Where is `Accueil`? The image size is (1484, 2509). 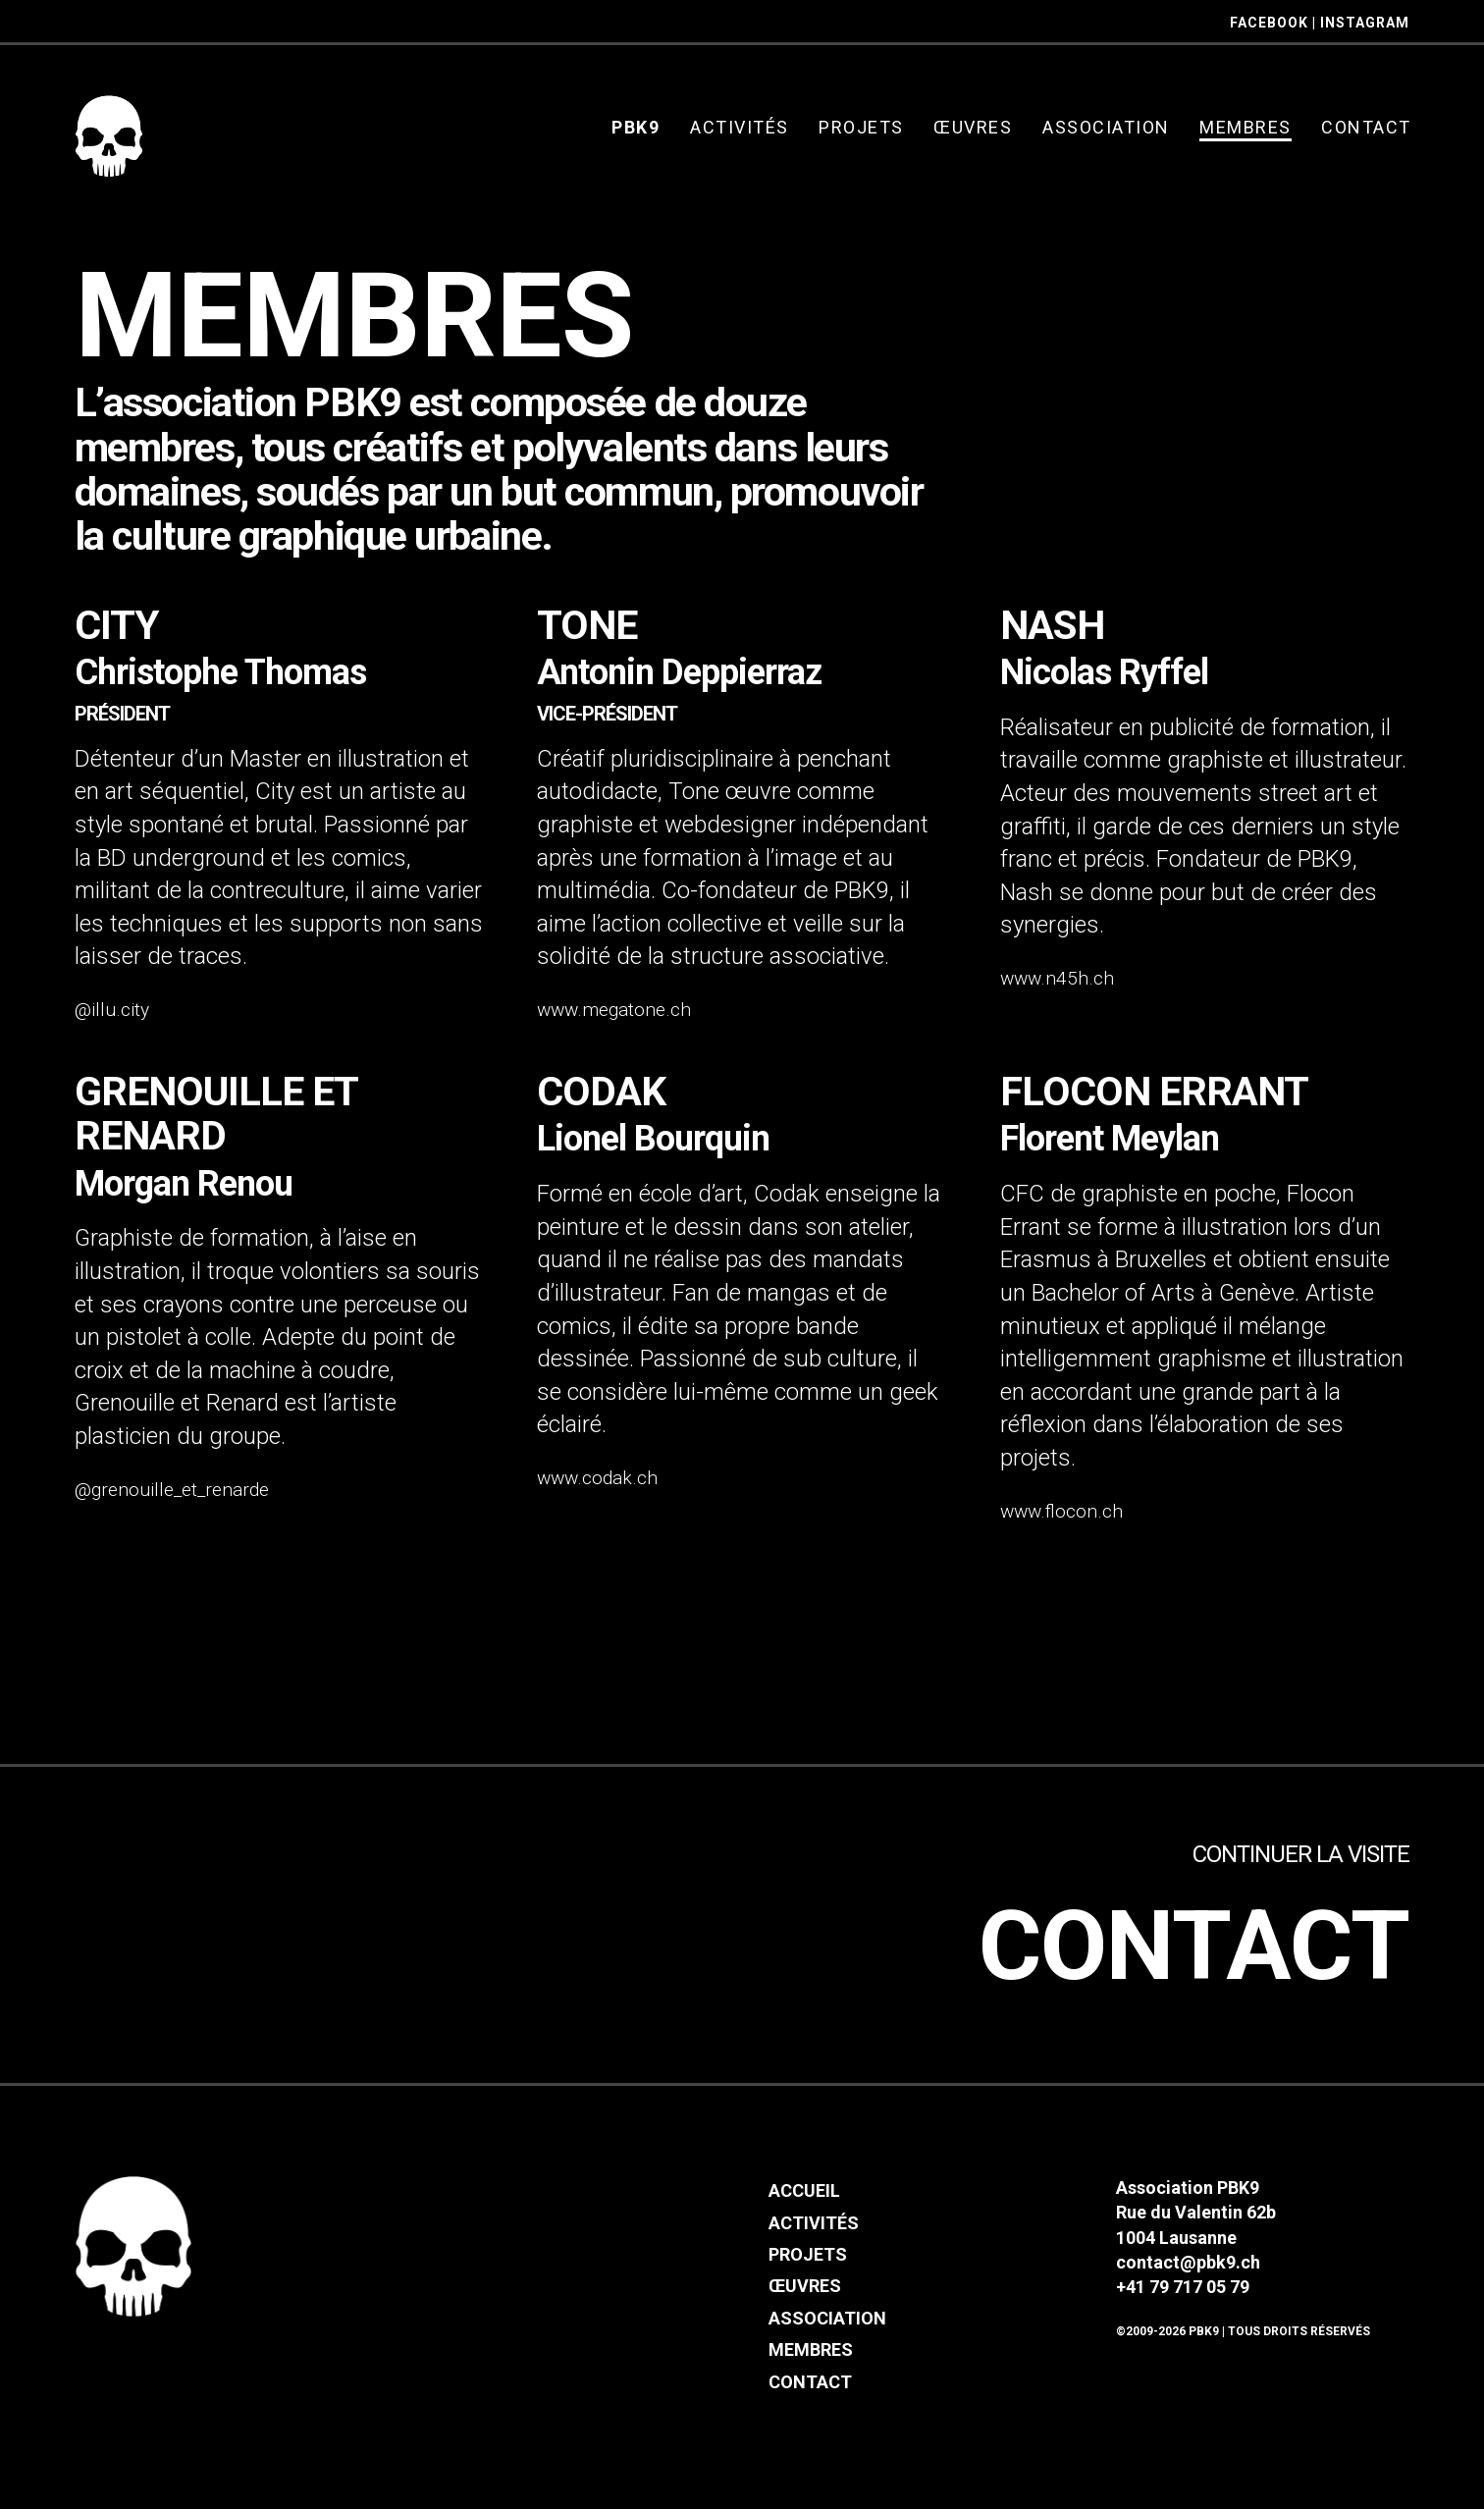
Accueil is located at coordinates (804, 2203).